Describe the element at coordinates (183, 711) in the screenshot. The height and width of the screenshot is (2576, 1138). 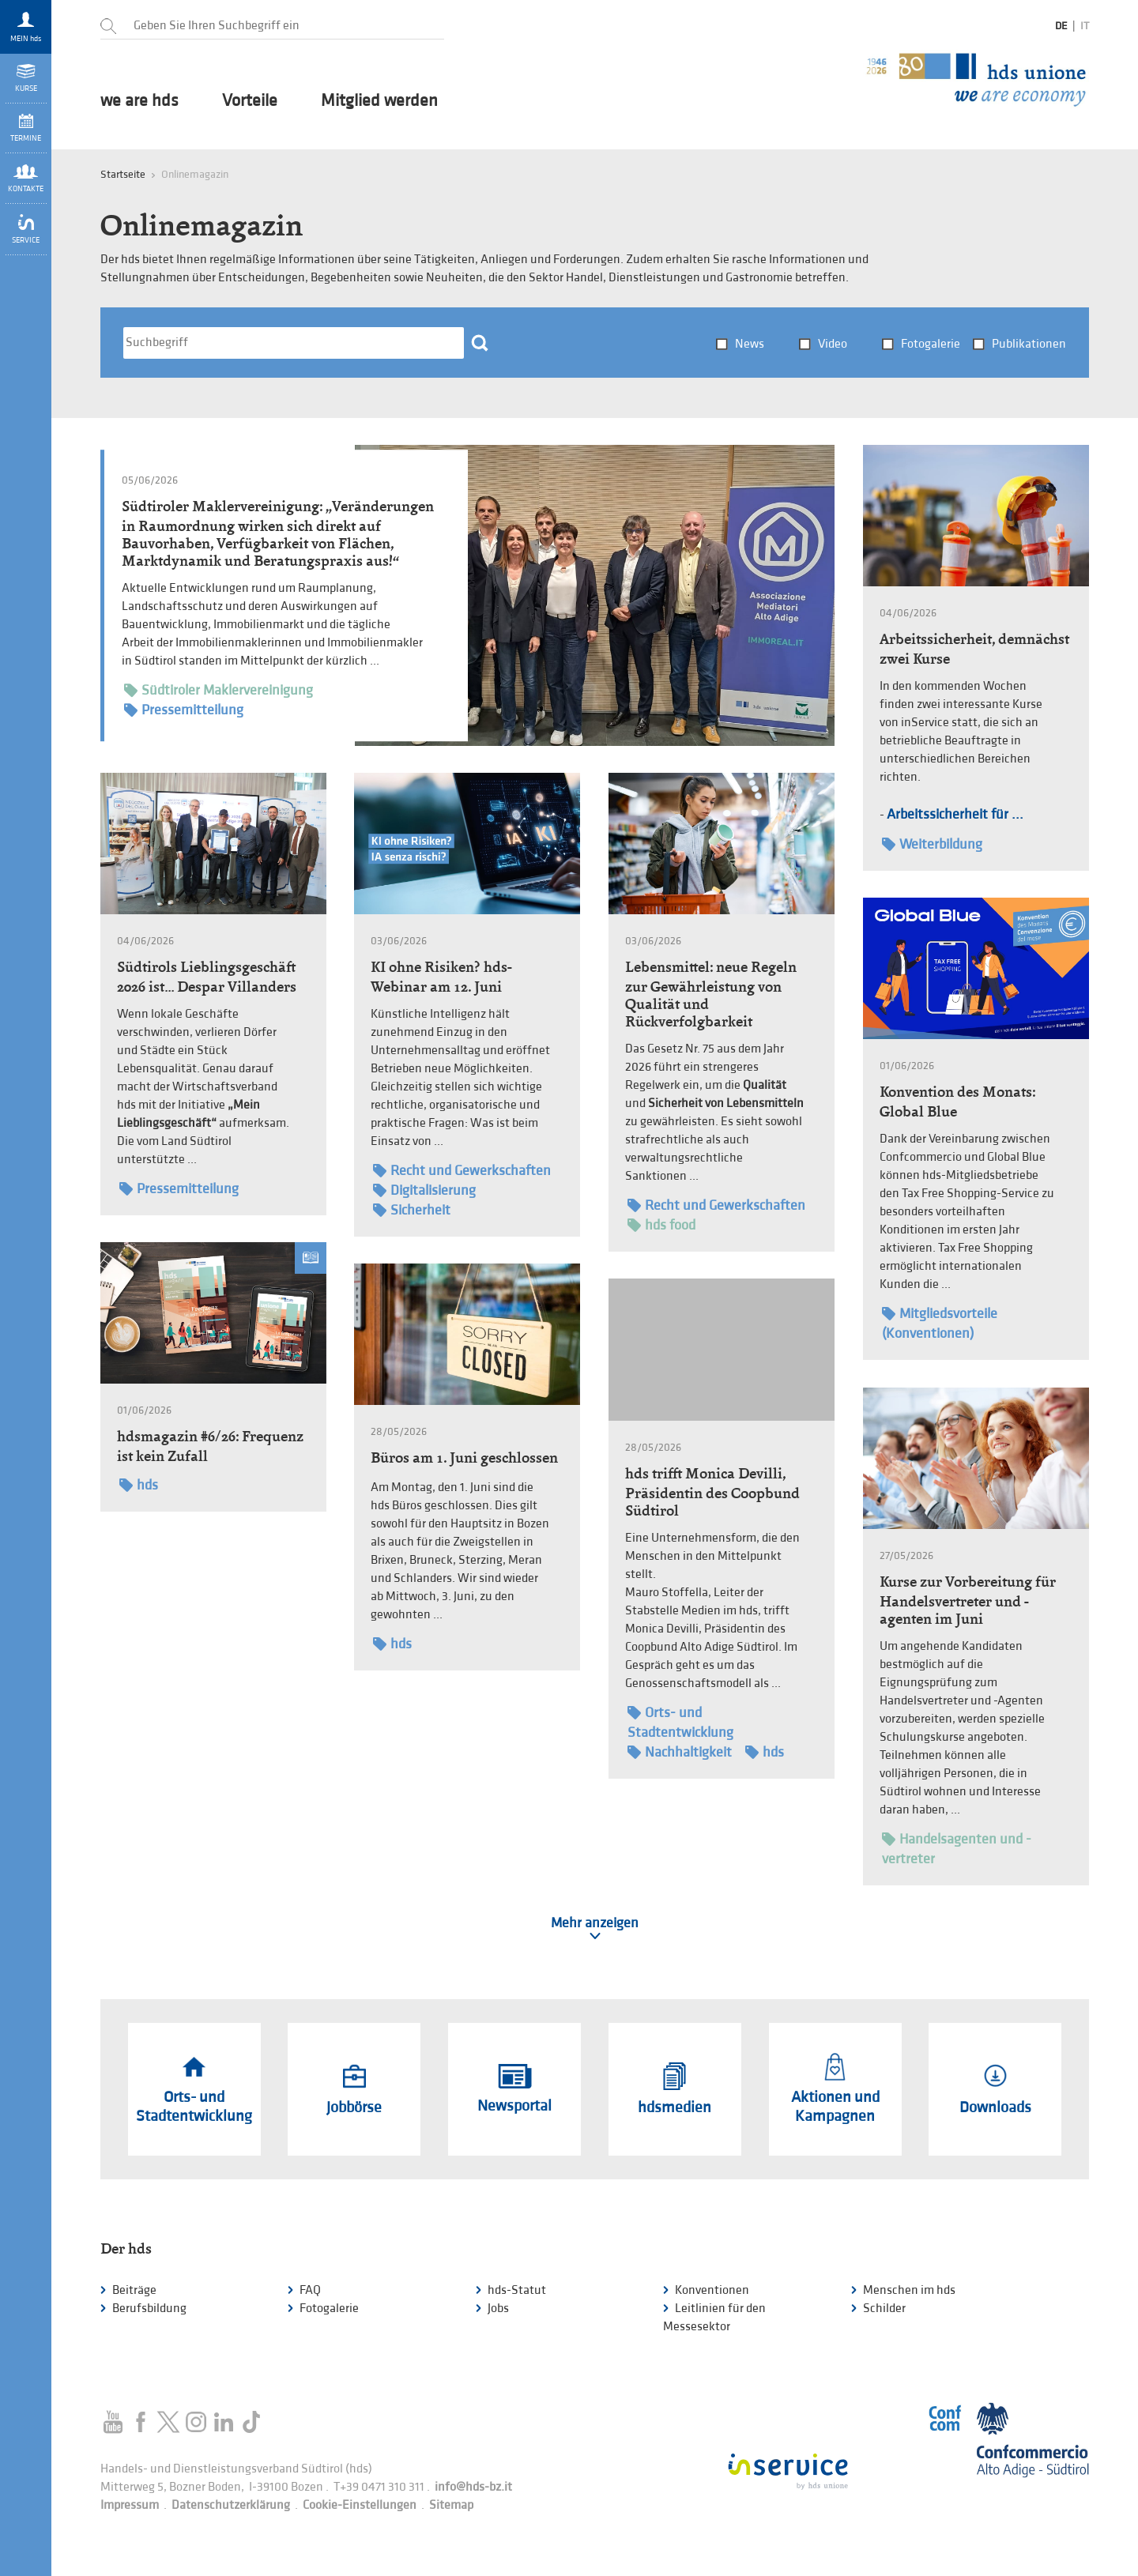
I see `Pressemitteilung` at that location.